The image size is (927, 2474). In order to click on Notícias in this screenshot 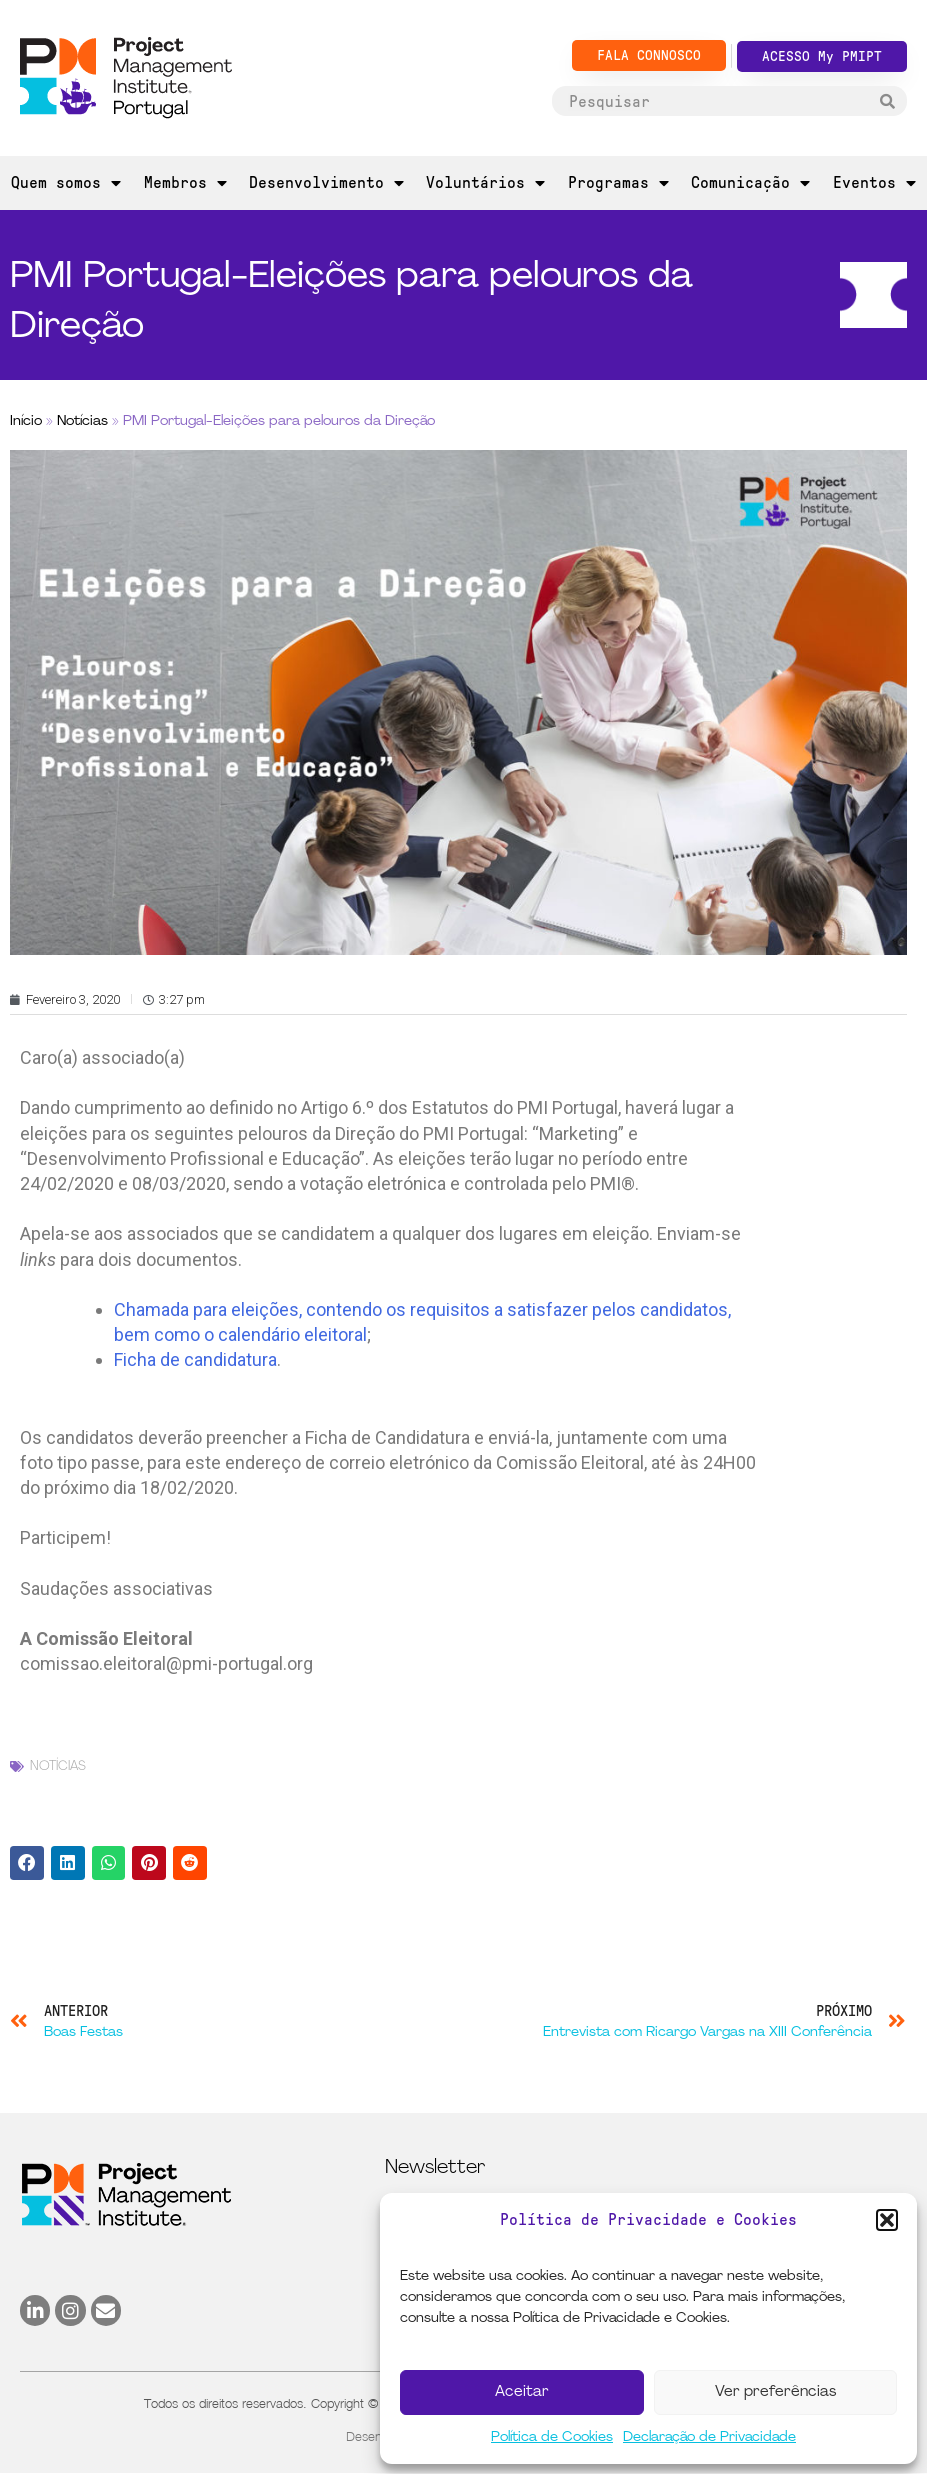, I will do `click(82, 421)`.